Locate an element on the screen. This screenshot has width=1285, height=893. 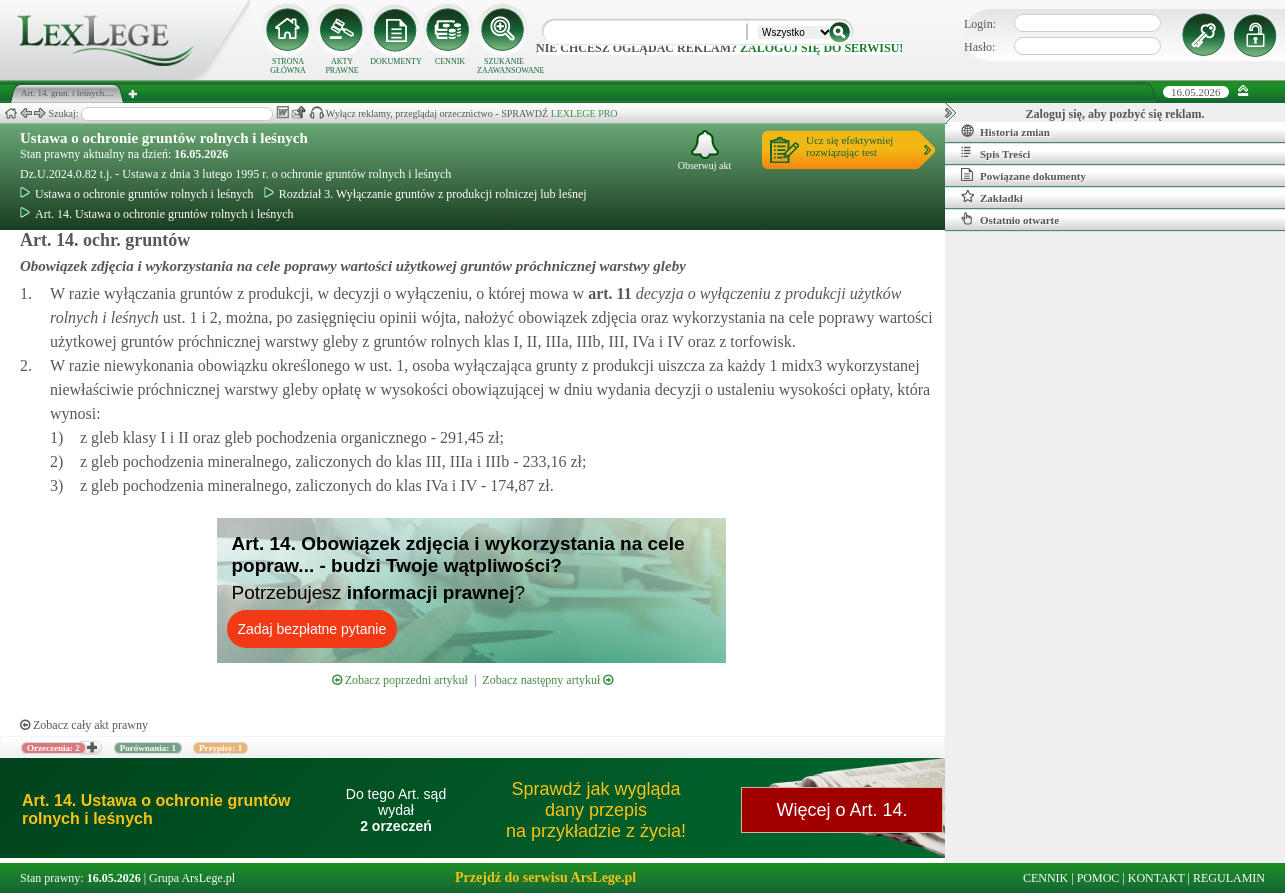
POMOC is located at coordinates (1098, 878).